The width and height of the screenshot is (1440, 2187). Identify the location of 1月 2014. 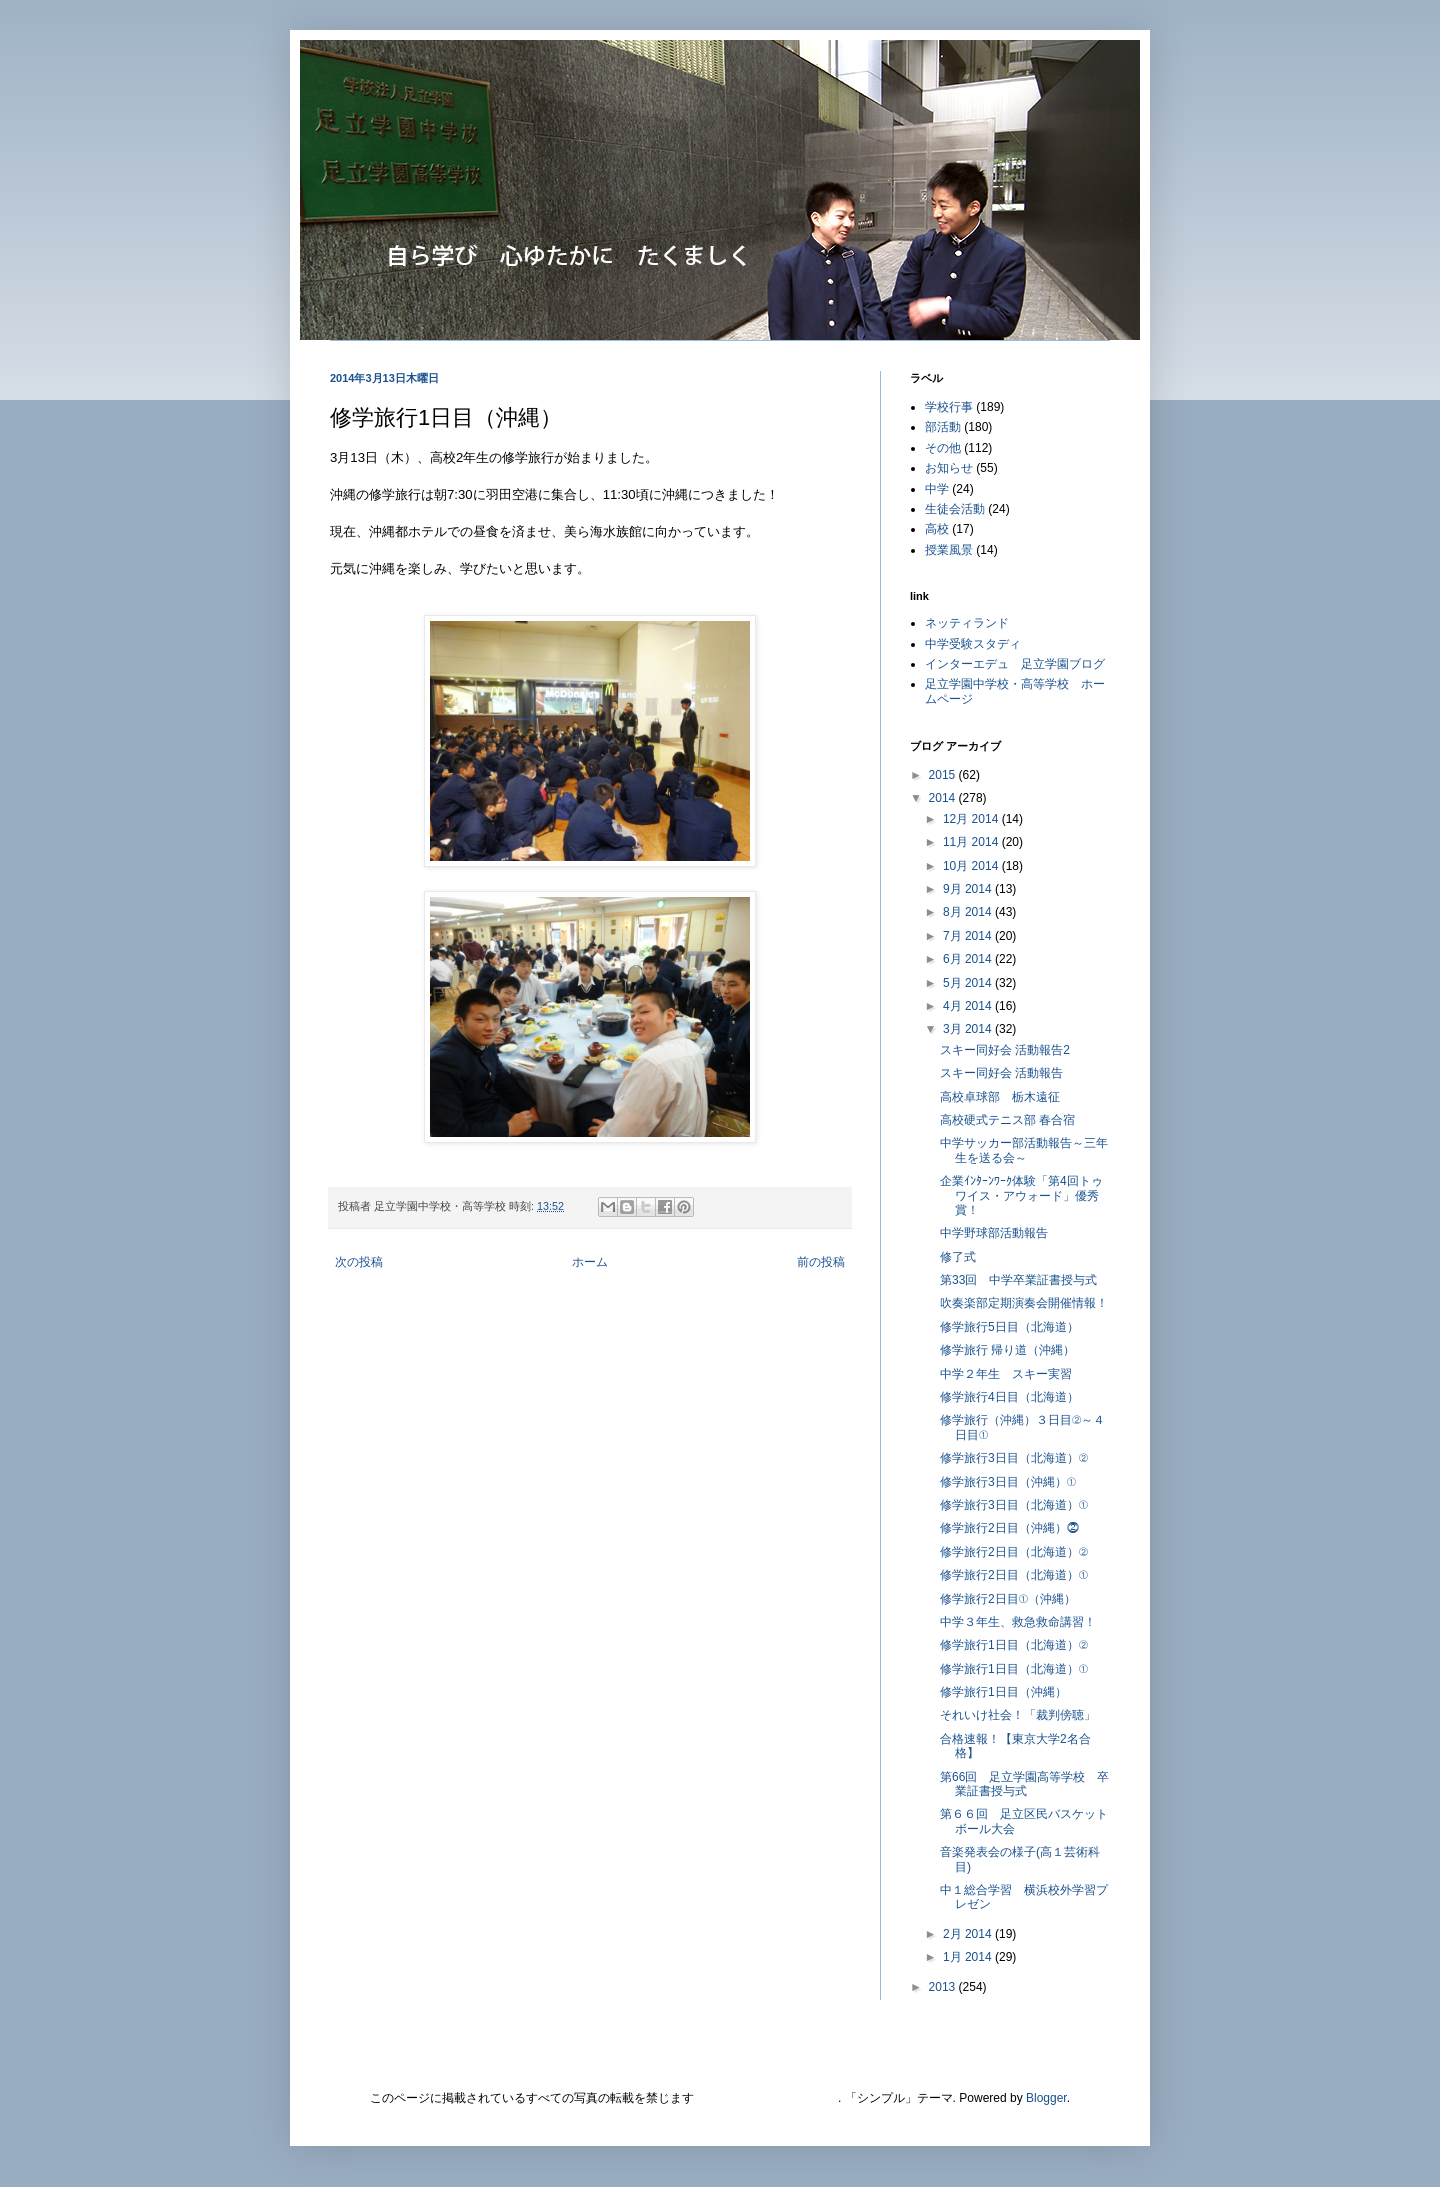
(969, 1957).